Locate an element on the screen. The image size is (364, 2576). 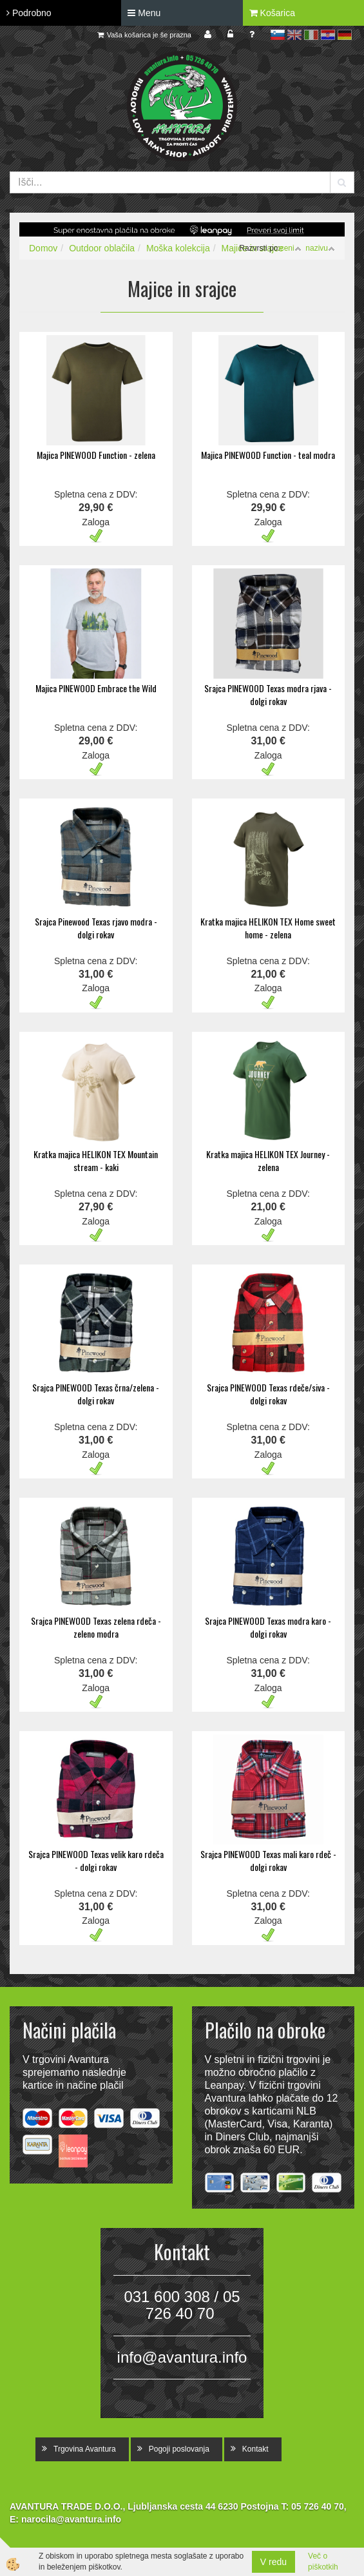
Podrobno is located at coordinates (29, 13).